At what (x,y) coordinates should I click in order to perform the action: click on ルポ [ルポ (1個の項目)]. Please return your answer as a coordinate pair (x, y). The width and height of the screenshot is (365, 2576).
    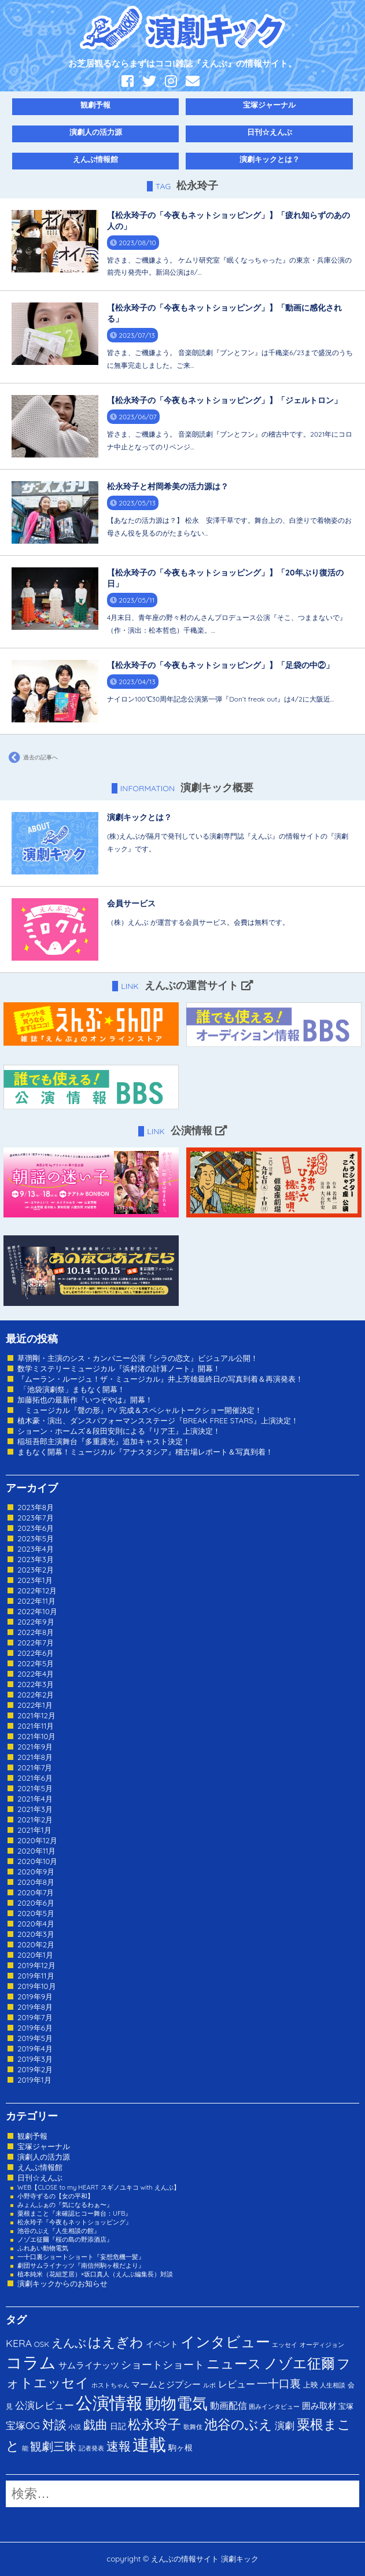
    Looking at the image, I should click on (209, 2385).